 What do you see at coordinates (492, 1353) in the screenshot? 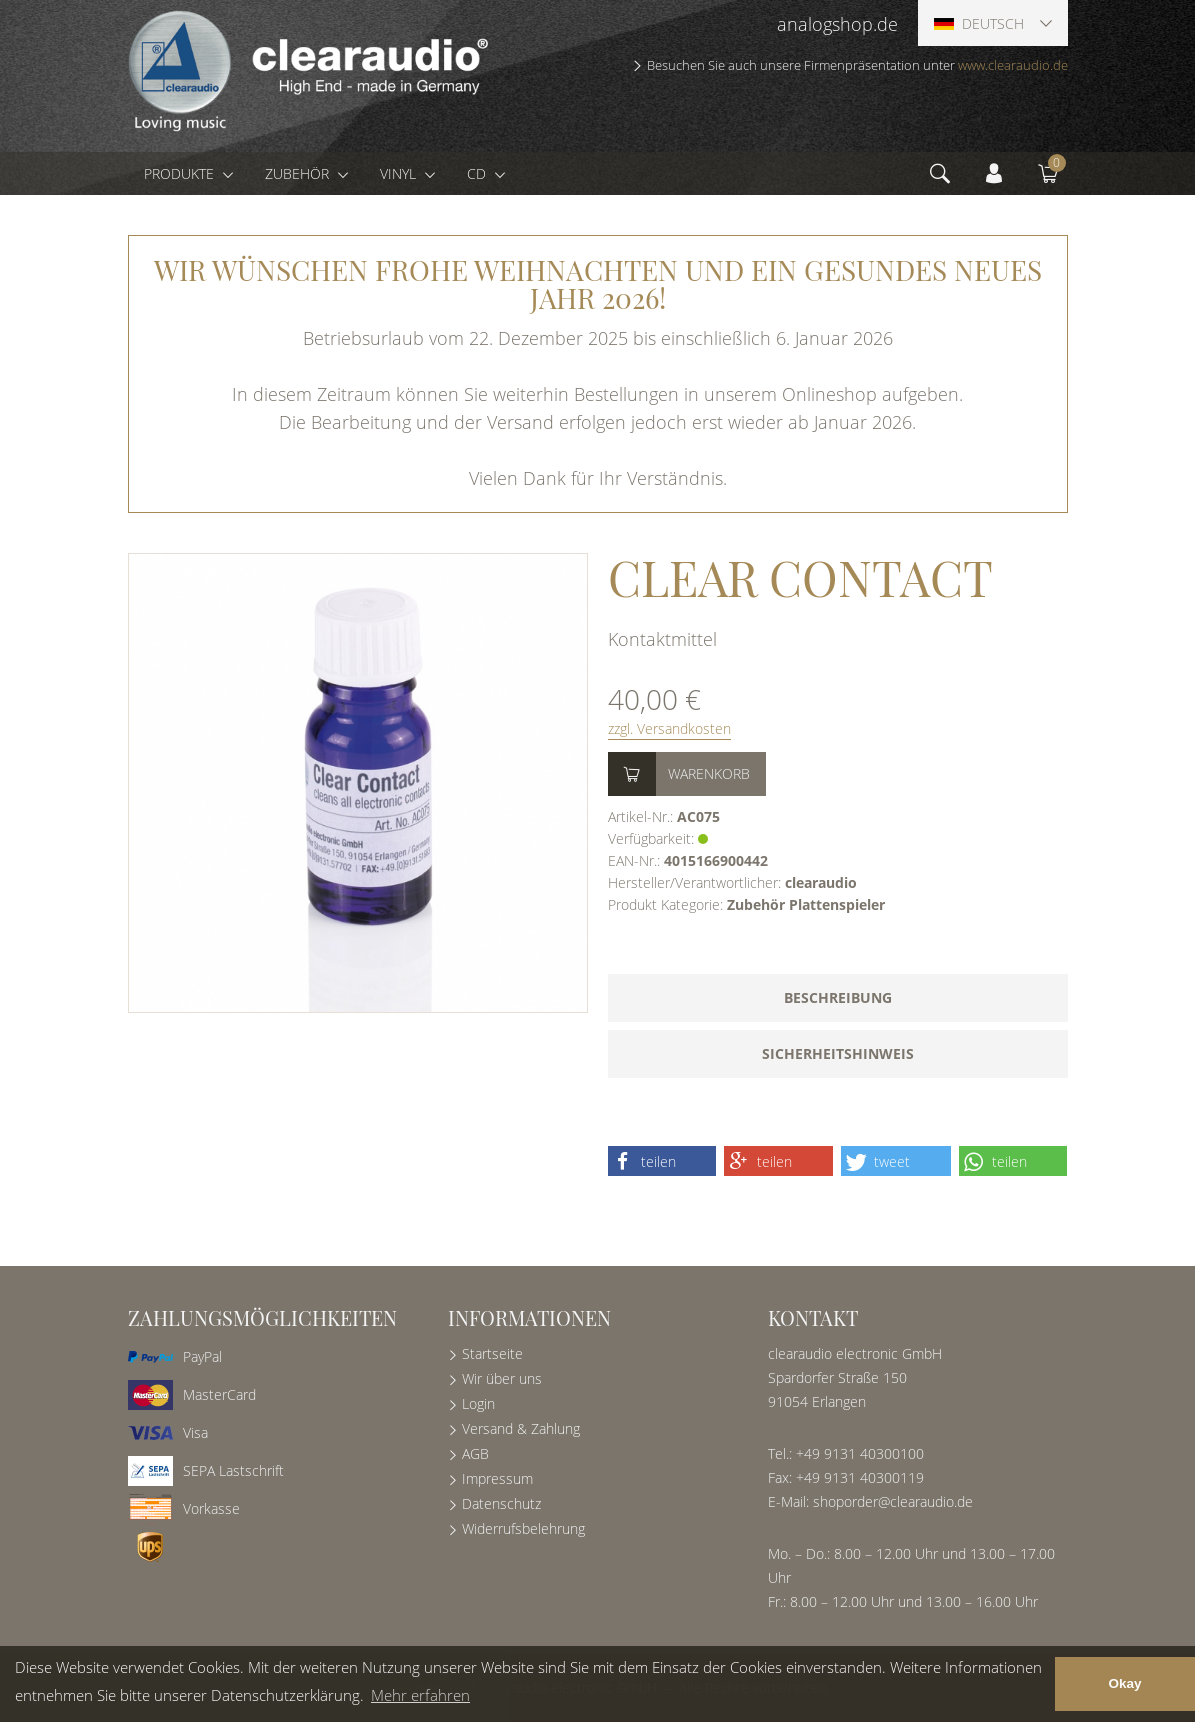
I see `Startseite` at bounding box center [492, 1353].